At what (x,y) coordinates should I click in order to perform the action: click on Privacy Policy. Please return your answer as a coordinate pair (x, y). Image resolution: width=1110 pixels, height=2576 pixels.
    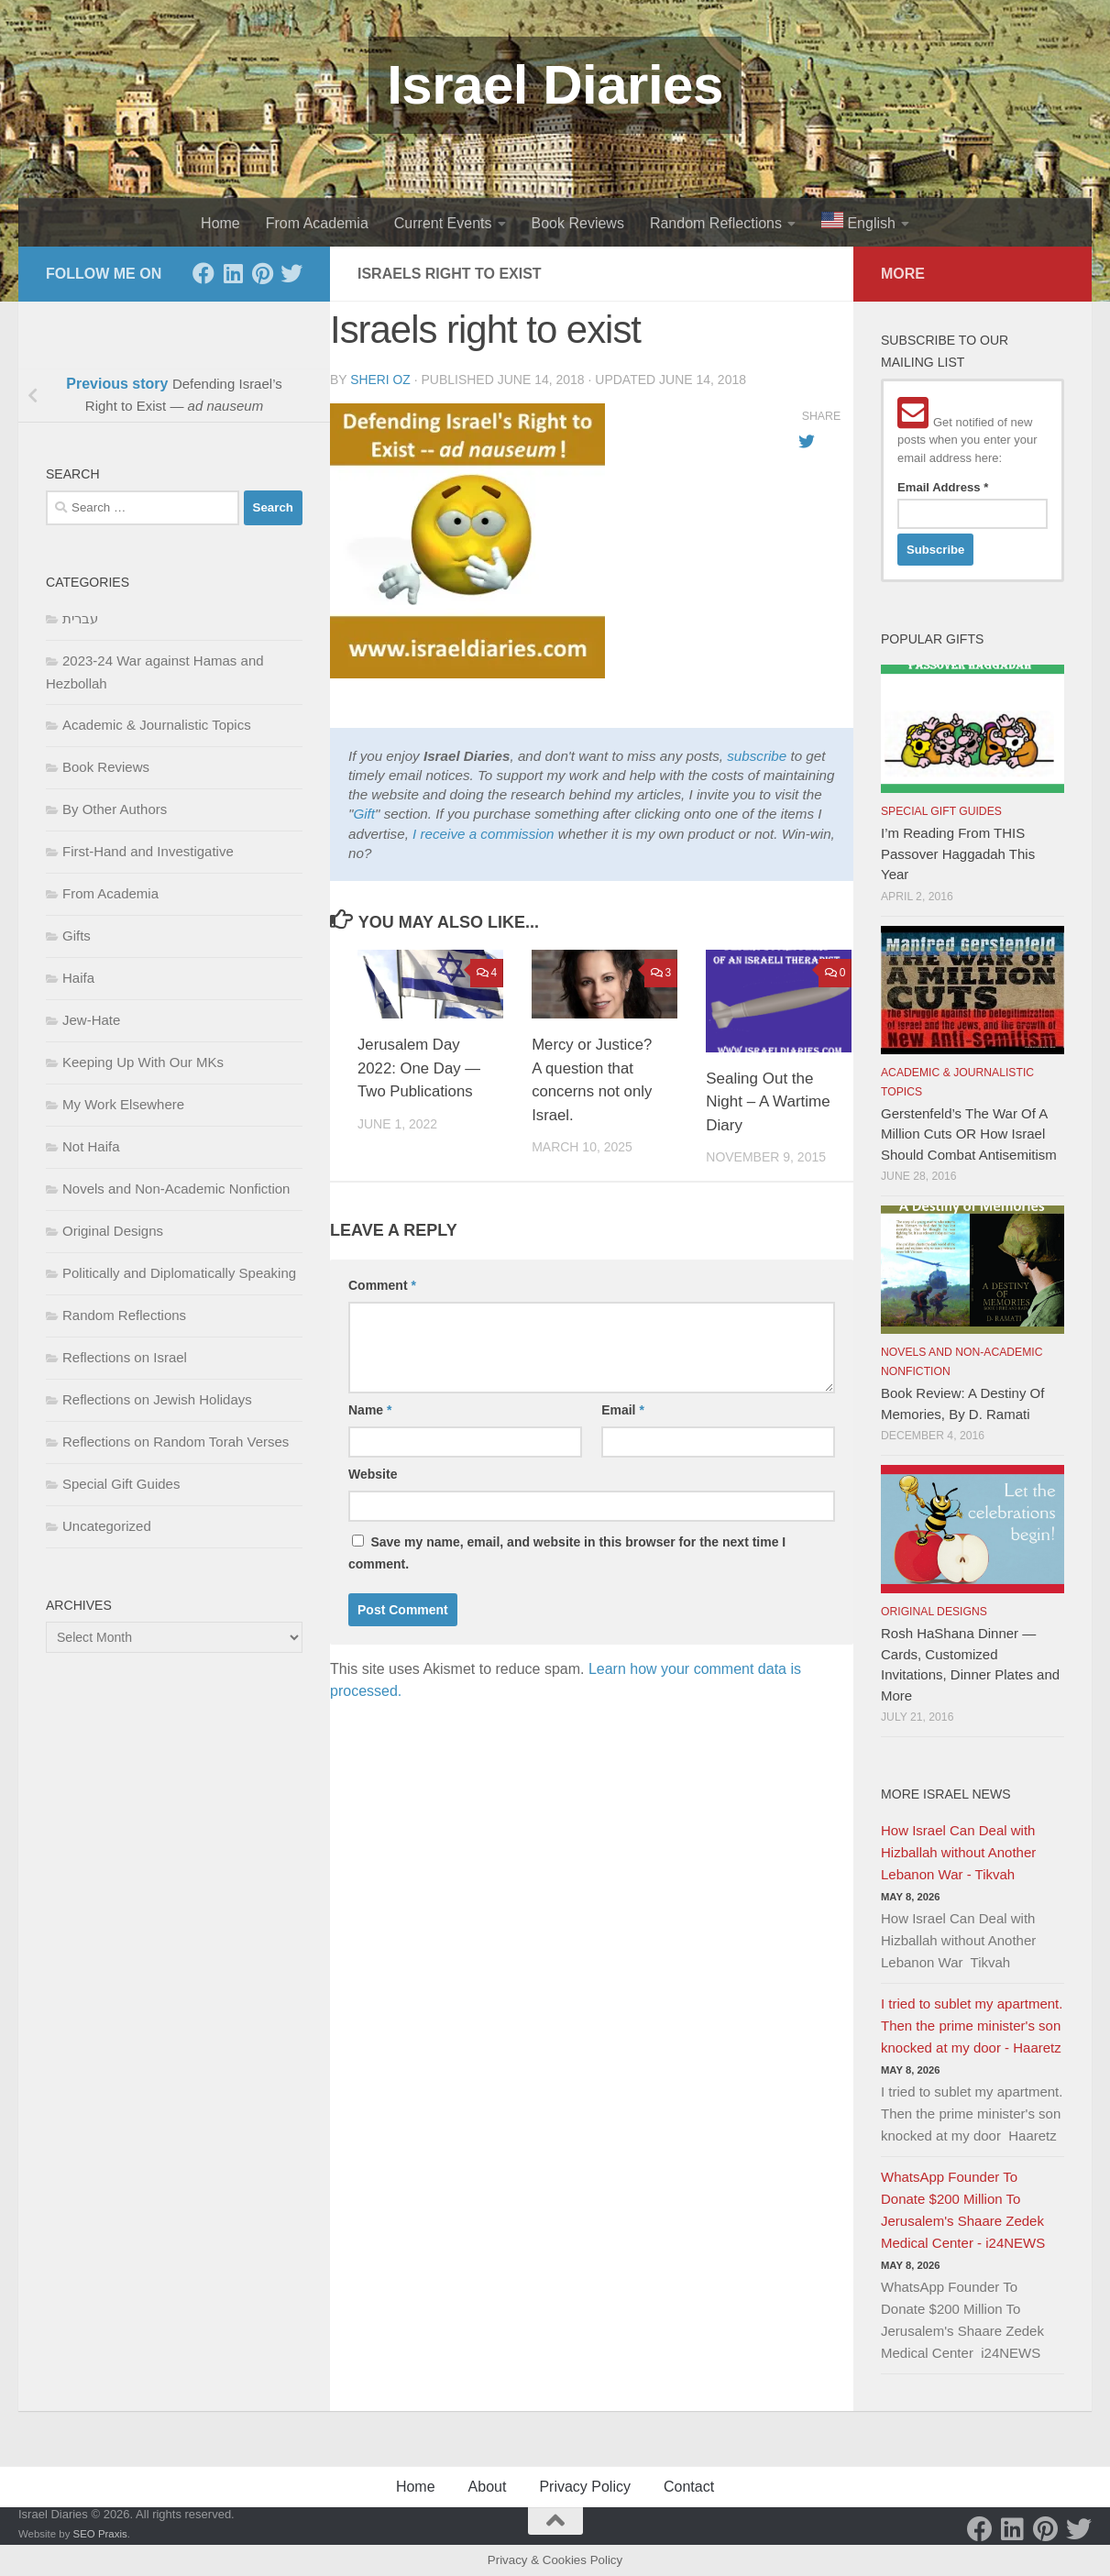
    Looking at the image, I should click on (585, 2486).